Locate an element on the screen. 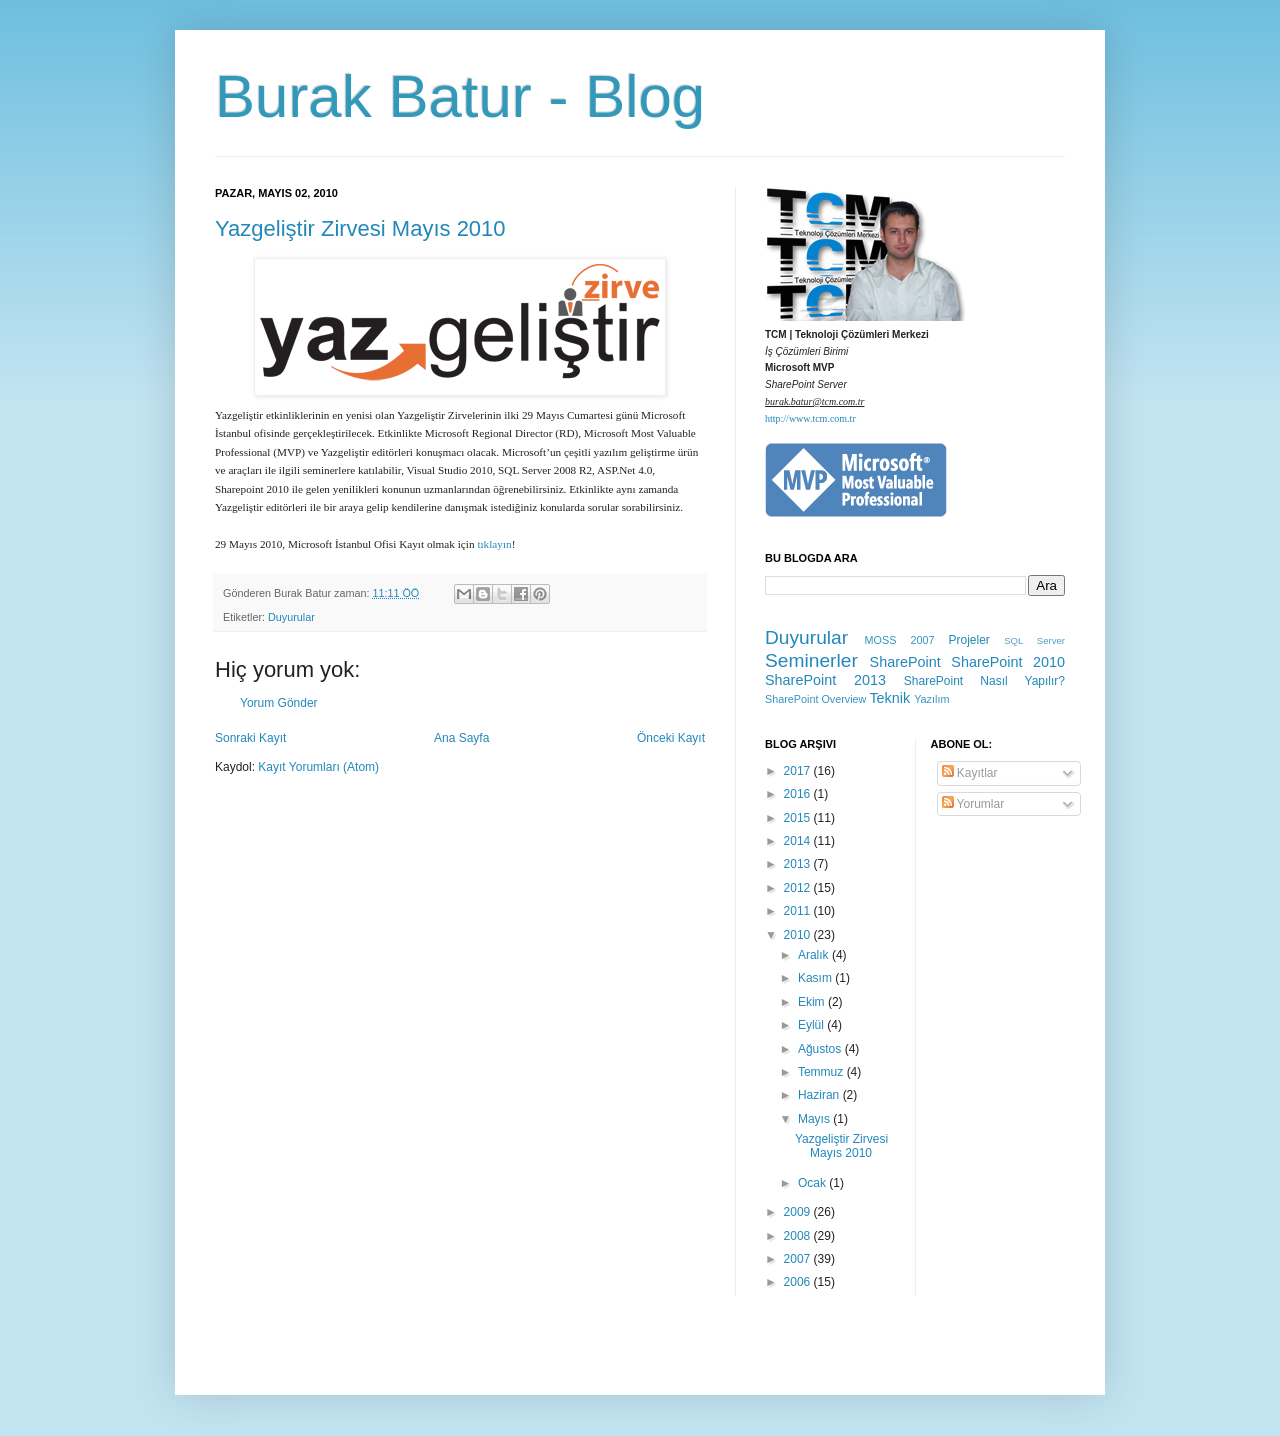  Ocak is located at coordinates (813, 1183).